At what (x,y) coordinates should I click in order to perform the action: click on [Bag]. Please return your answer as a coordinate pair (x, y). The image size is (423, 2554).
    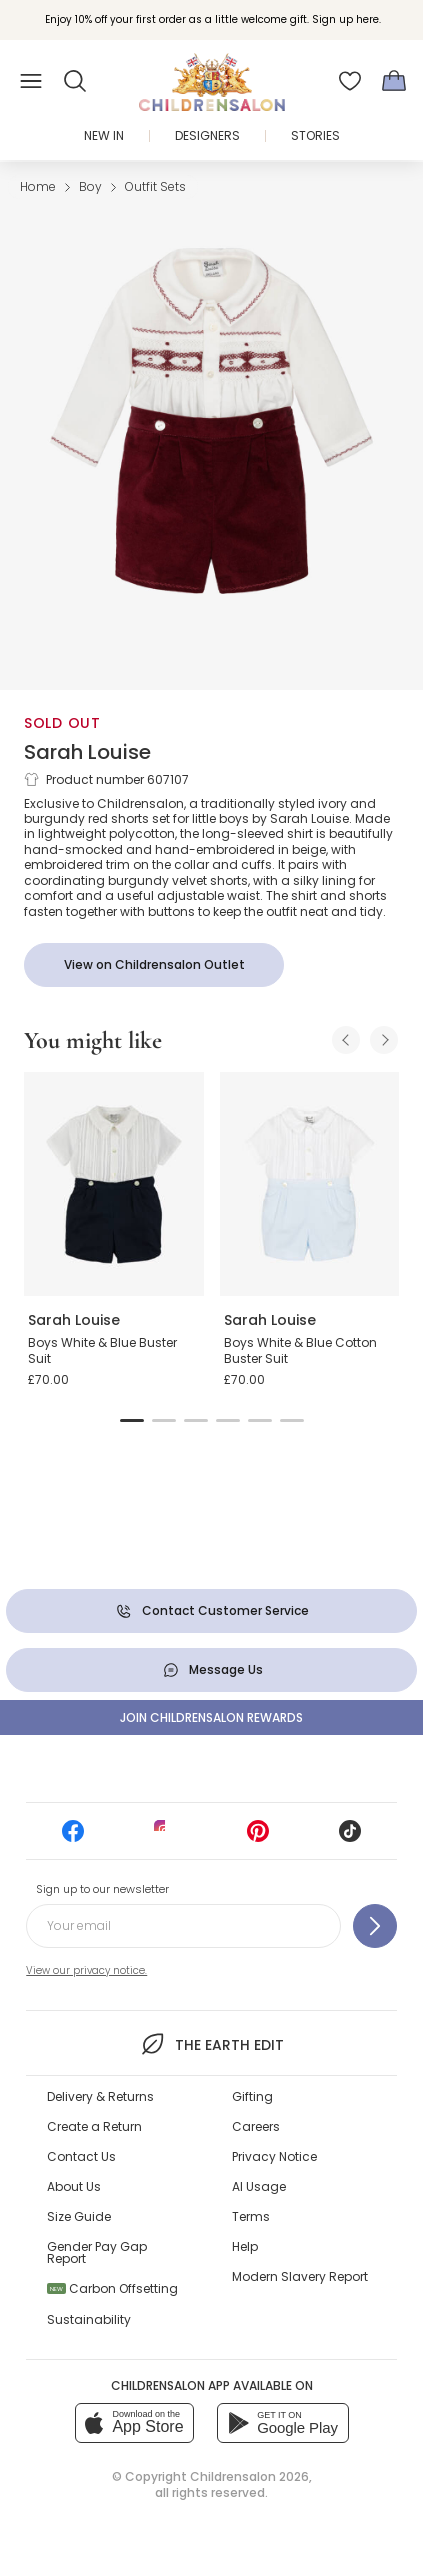
    Looking at the image, I should click on (394, 81).